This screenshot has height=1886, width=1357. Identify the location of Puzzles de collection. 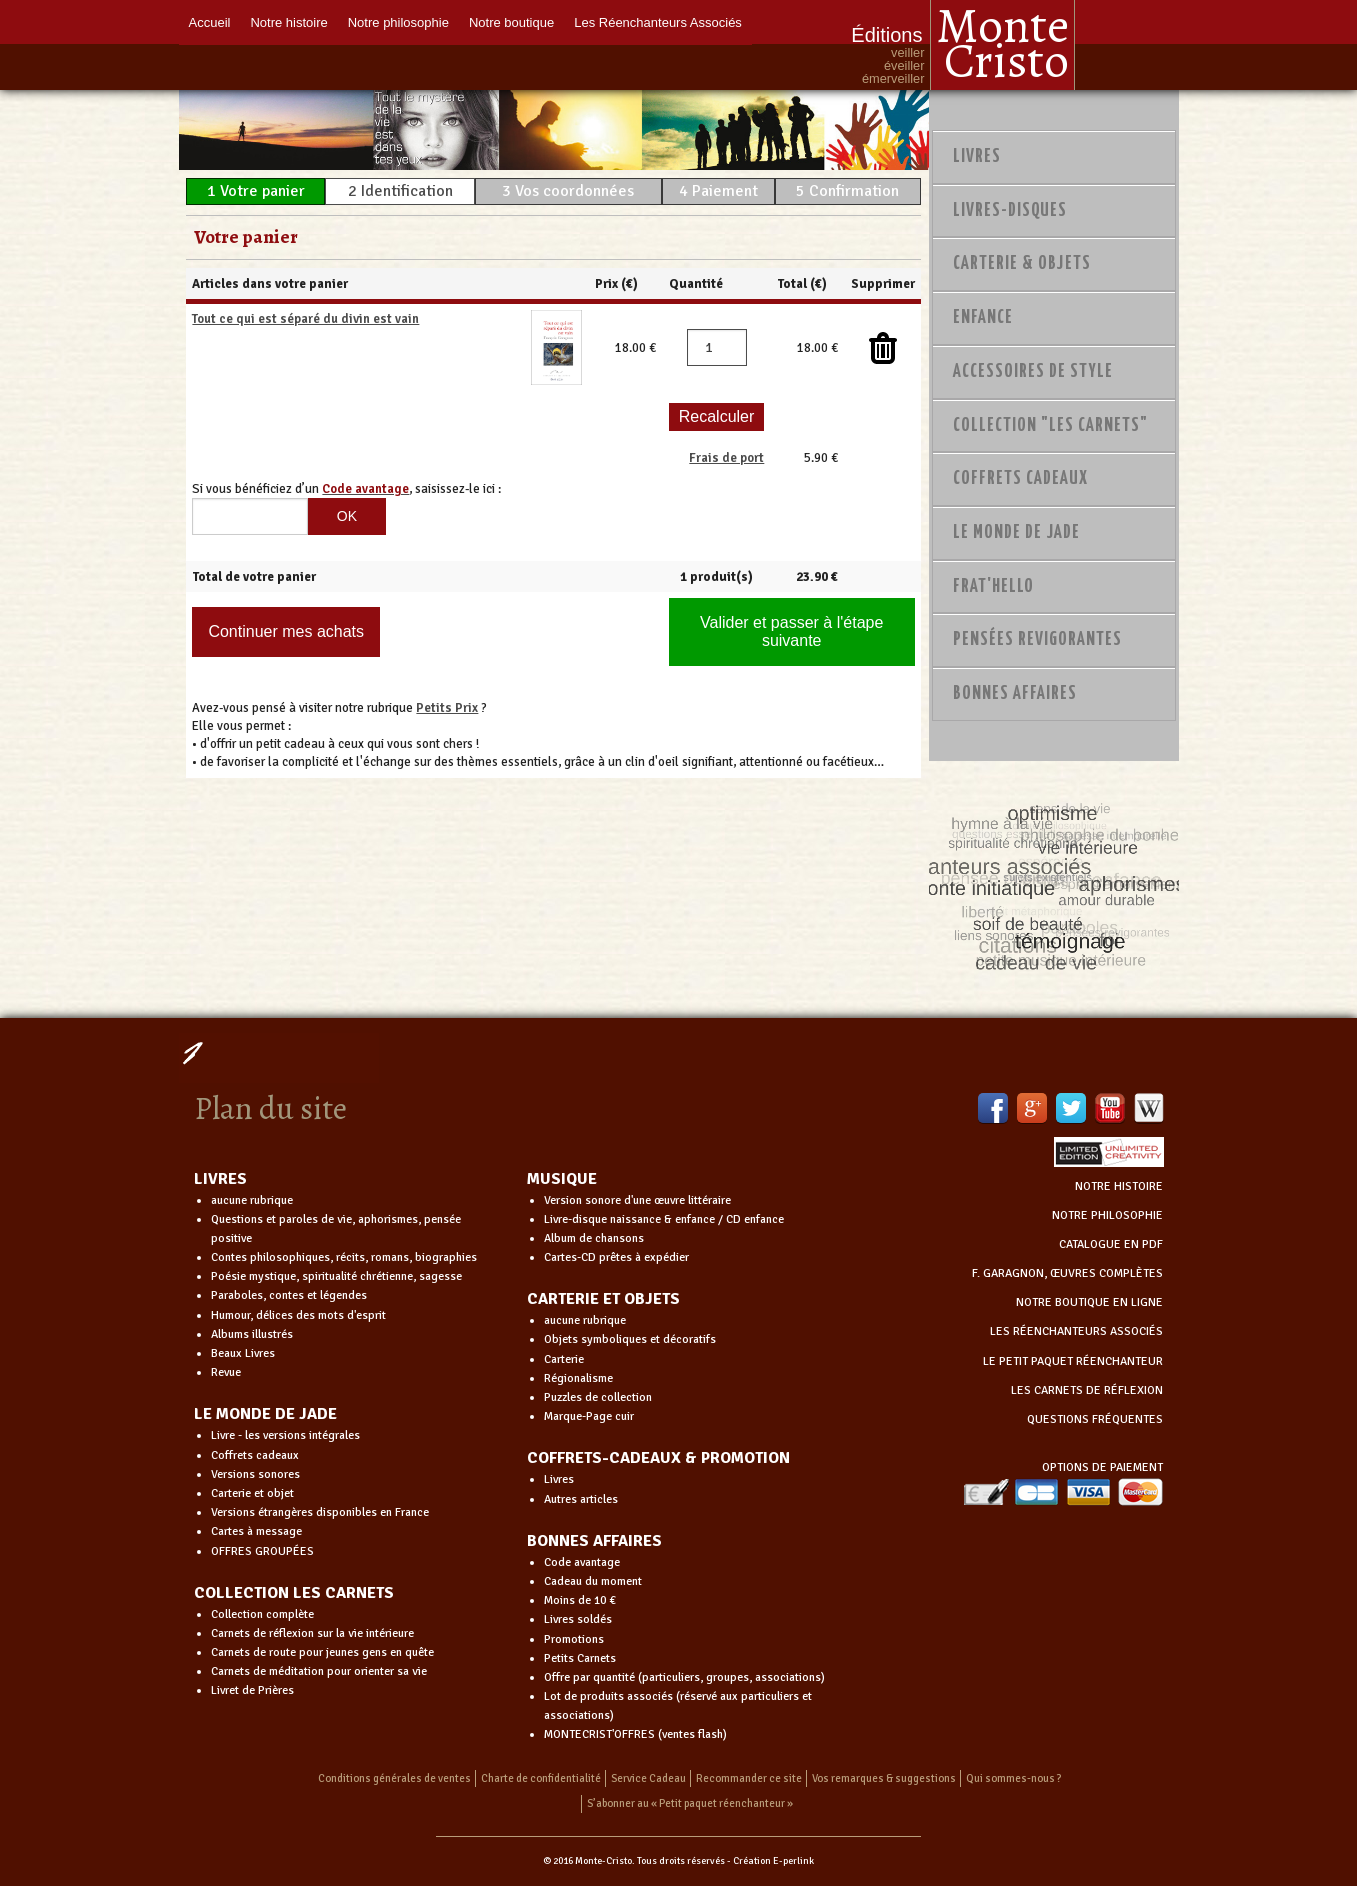
(598, 1397).